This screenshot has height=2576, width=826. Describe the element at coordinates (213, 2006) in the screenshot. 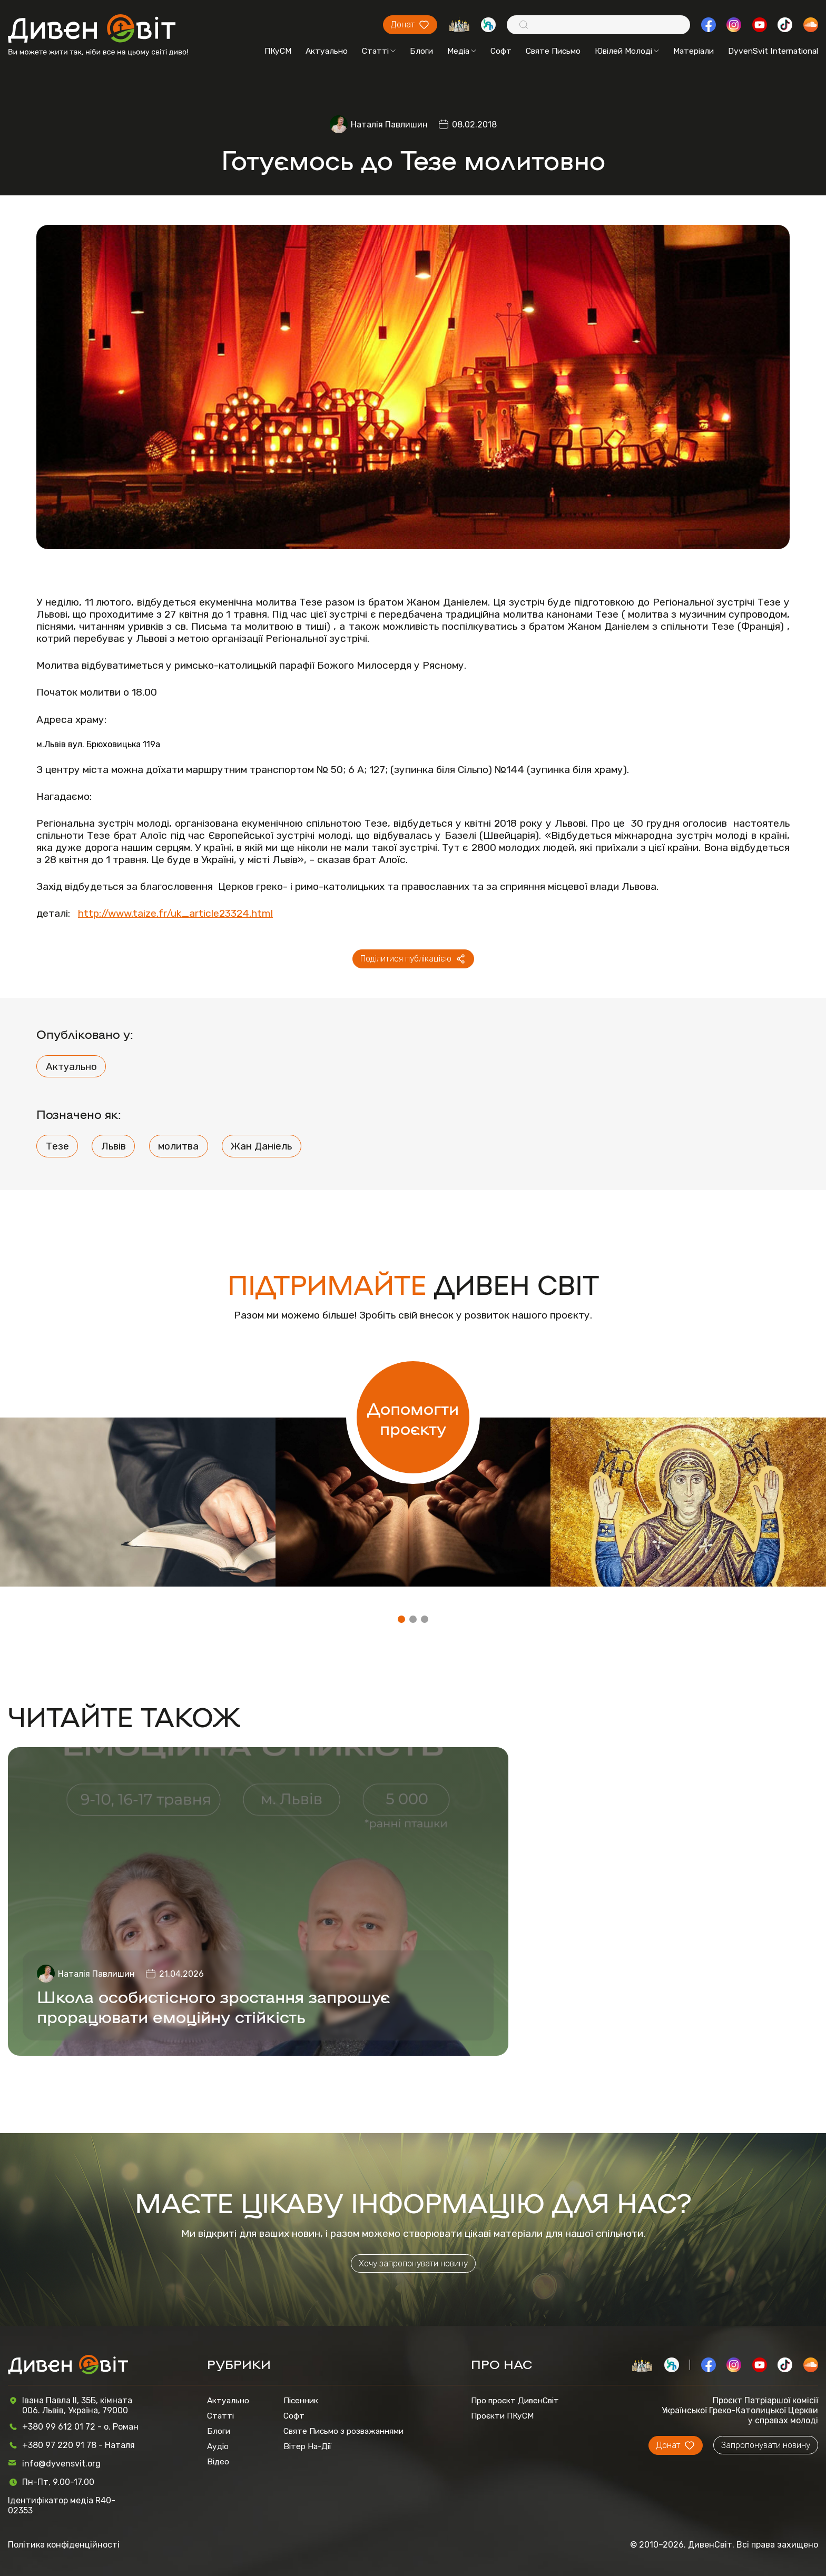

I see `Школа особистісного зростання запрошує прорацювати емоційну стійкість` at that location.